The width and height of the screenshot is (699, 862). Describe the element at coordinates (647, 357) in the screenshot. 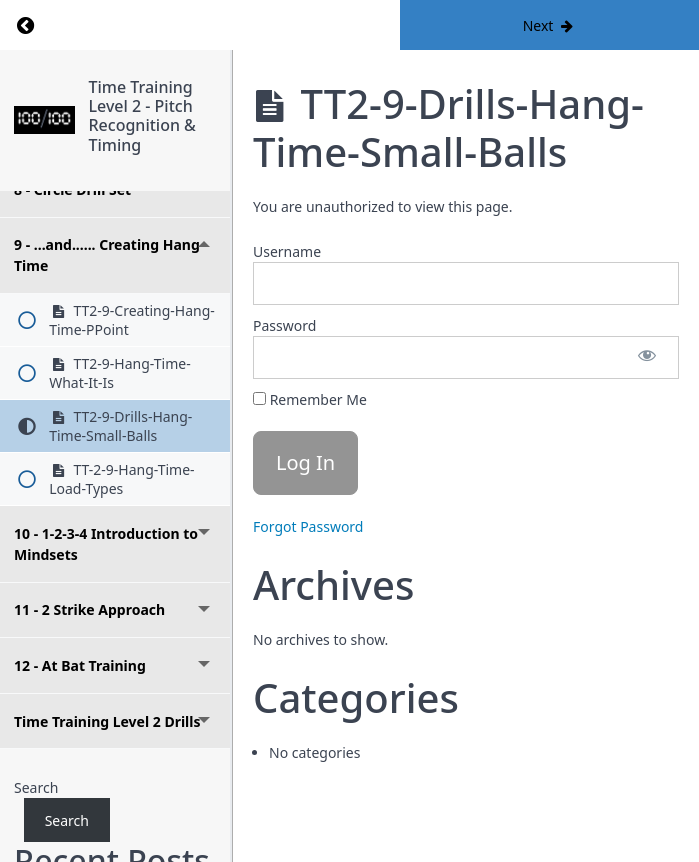

I see `[Show password]` at that location.